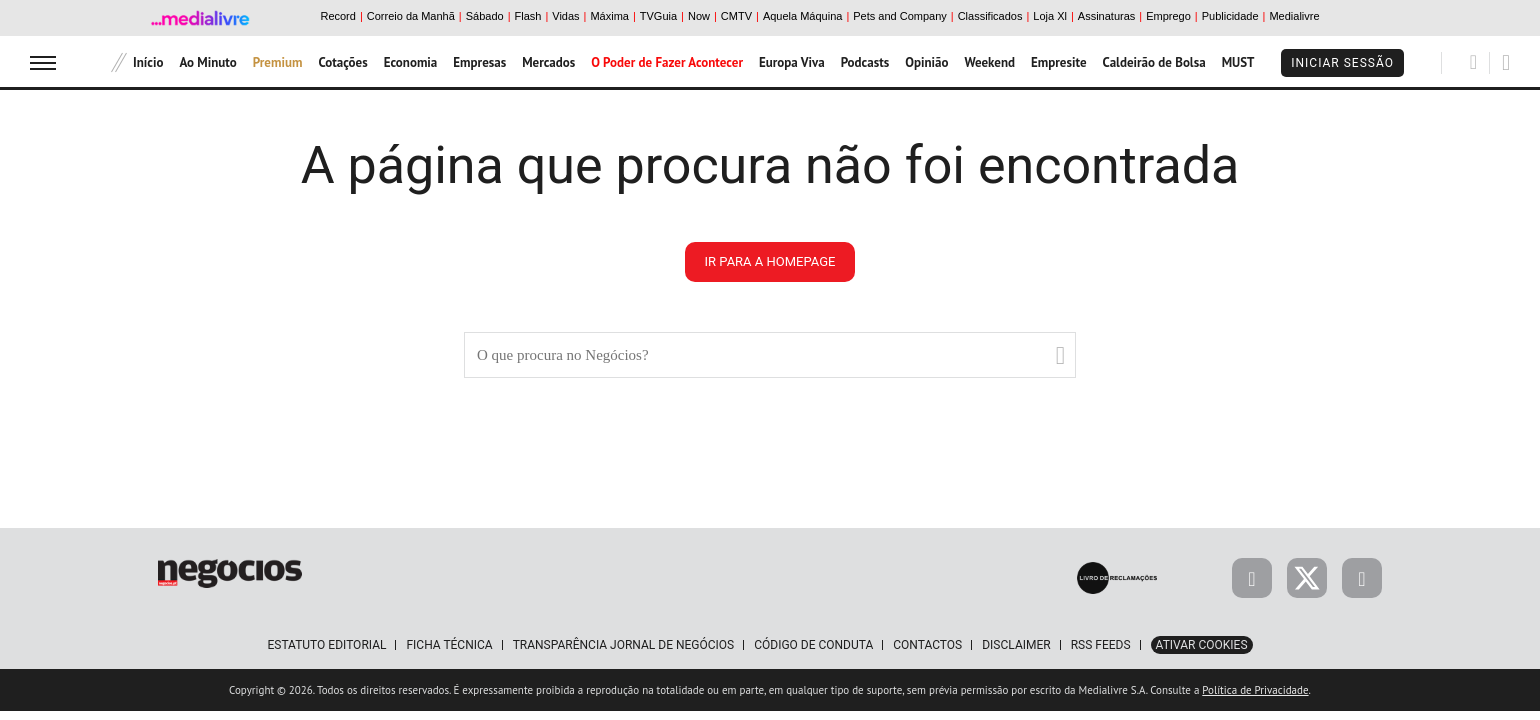 This screenshot has height=720, width=1540. I want to click on RSS Feeds, so click(1101, 645).